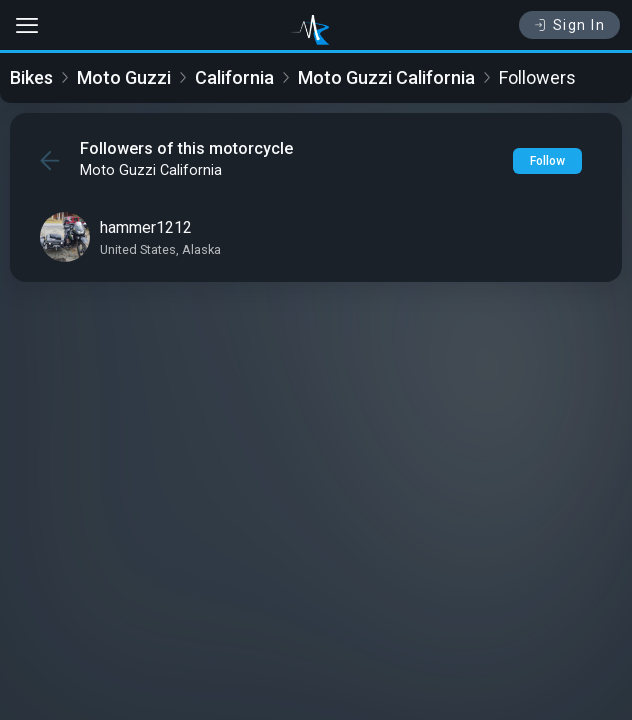  Describe the element at coordinates (386, 77) in the screenshot. I see `Moto Guzzi California` at that location.